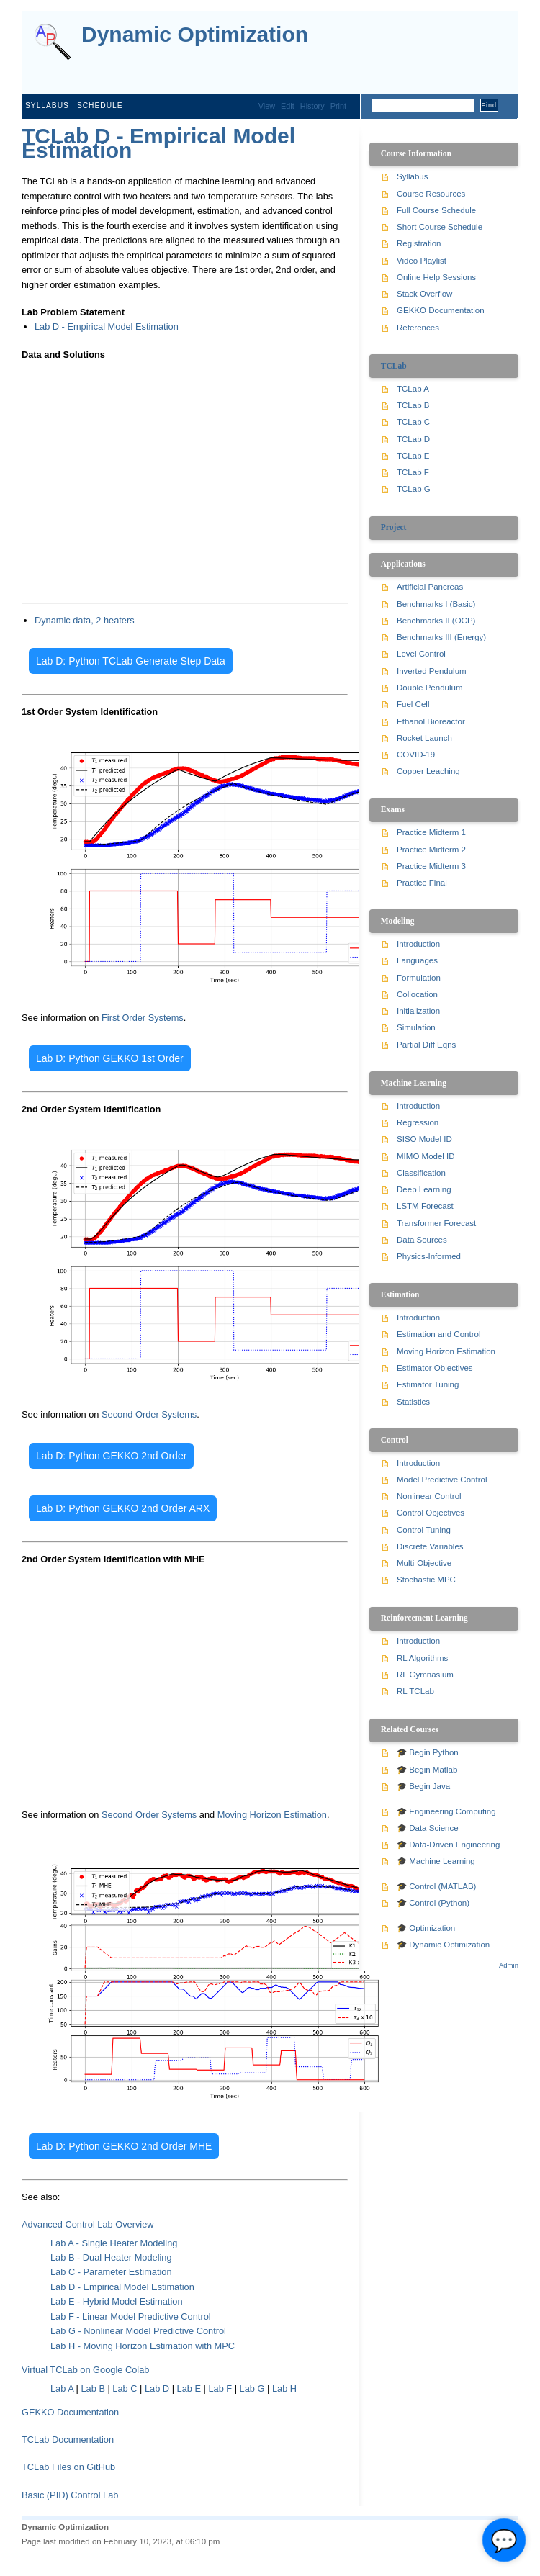  Describe the element at coordinates (443, 1944) in the screenshot. I see `🎓 Dynamic Optimization` at that location.